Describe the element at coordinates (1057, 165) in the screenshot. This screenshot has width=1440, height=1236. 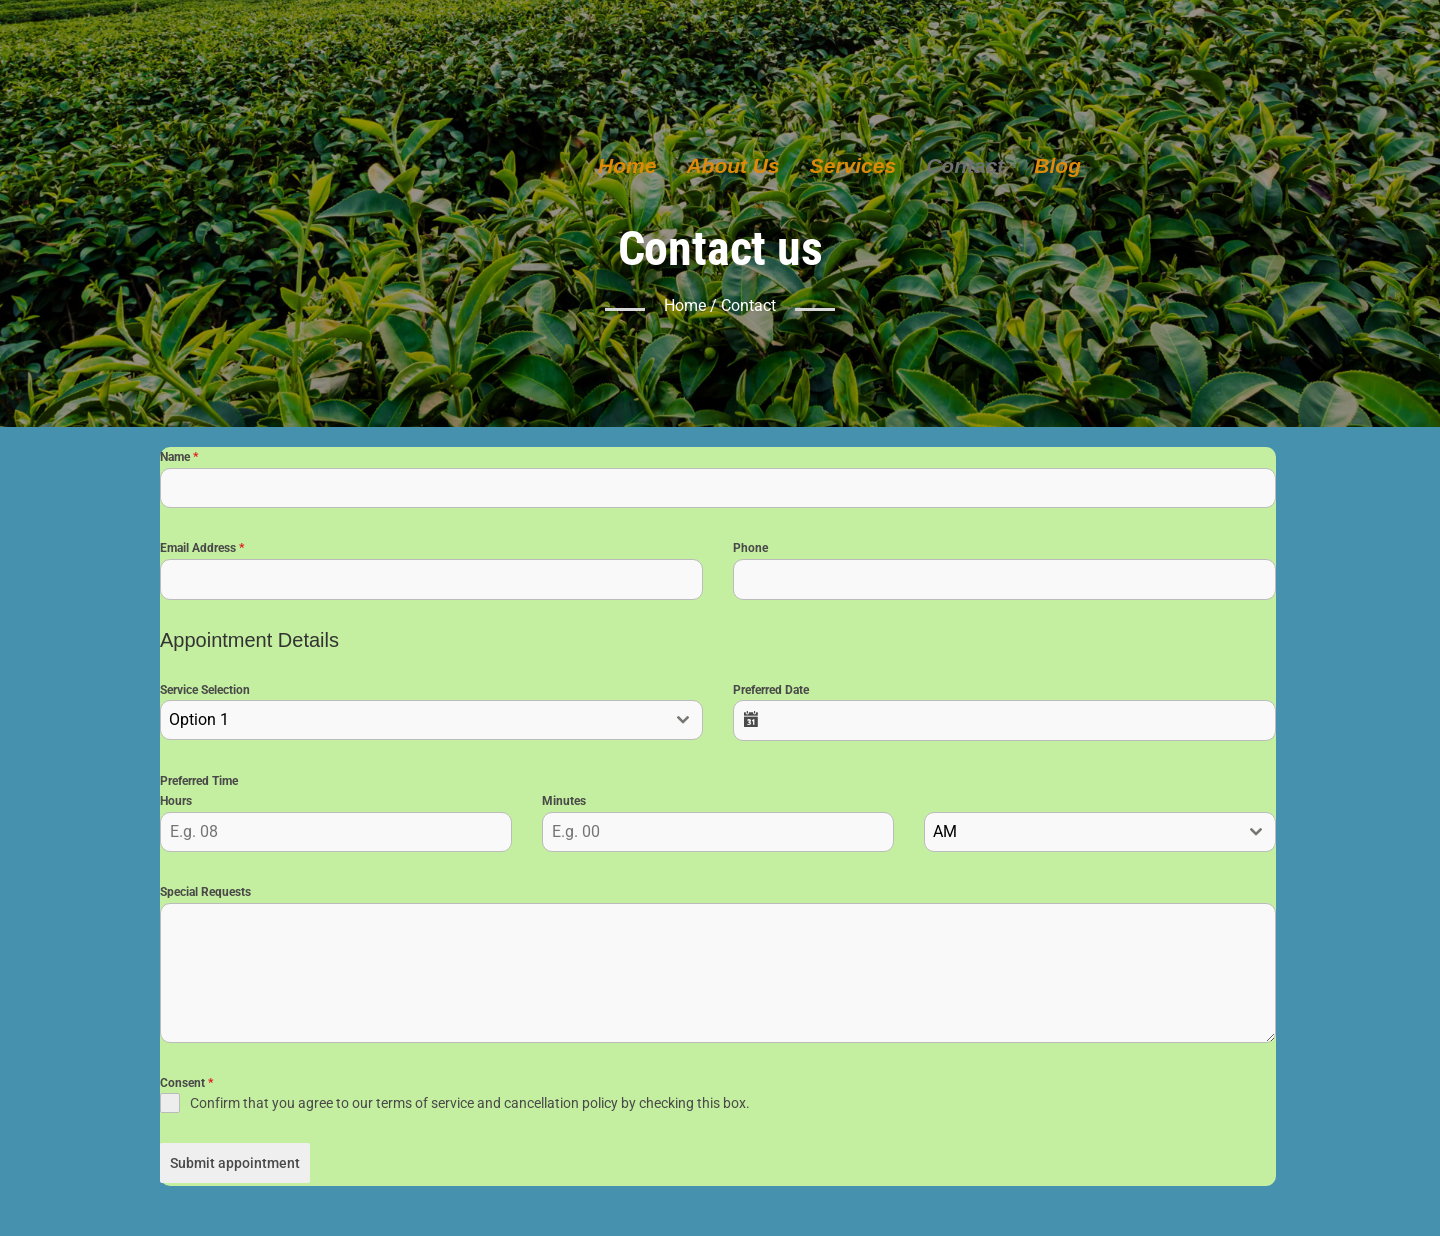
I see `Blog` at that location.